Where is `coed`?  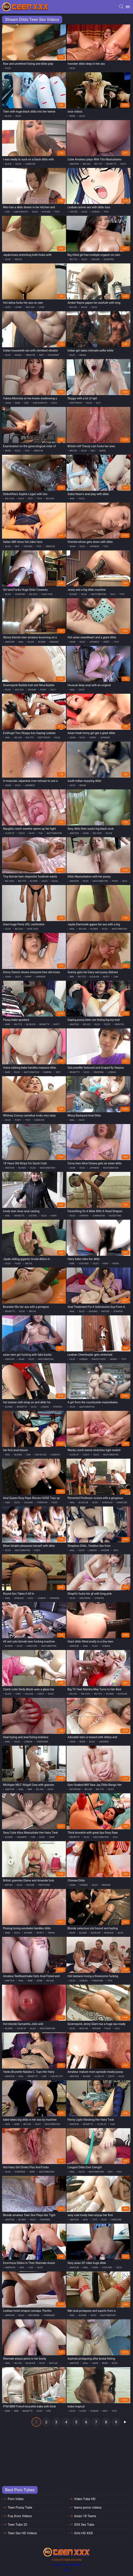
coed is located at coordinates (18, 1694).